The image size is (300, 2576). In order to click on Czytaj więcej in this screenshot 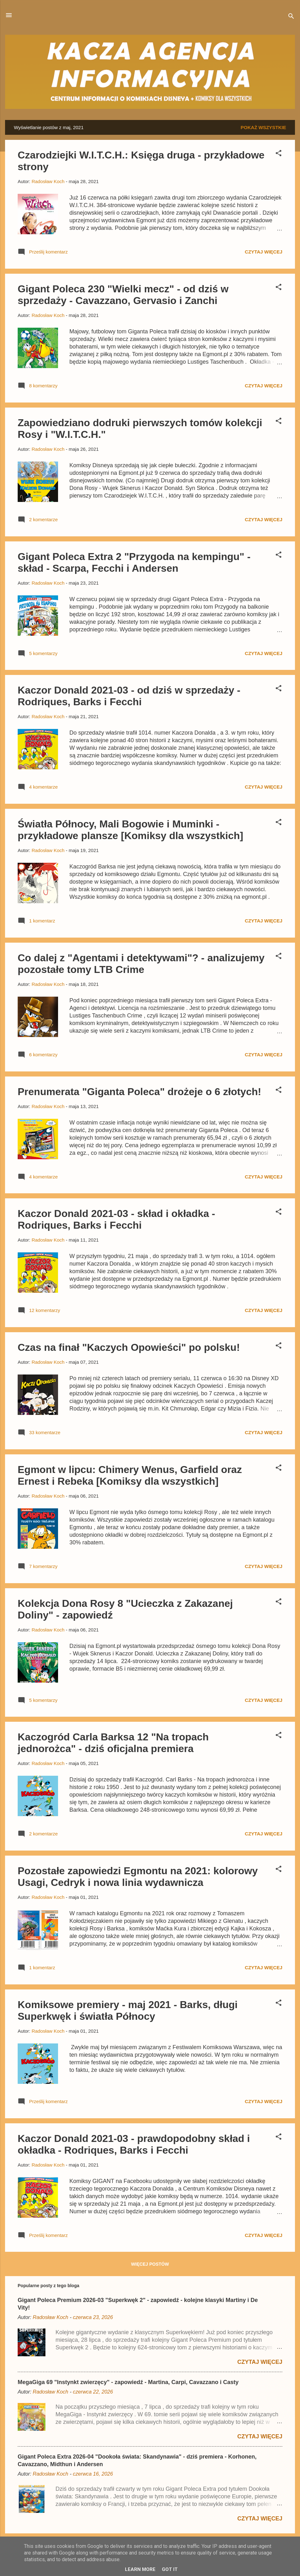, I will do `click(263, 251)`.